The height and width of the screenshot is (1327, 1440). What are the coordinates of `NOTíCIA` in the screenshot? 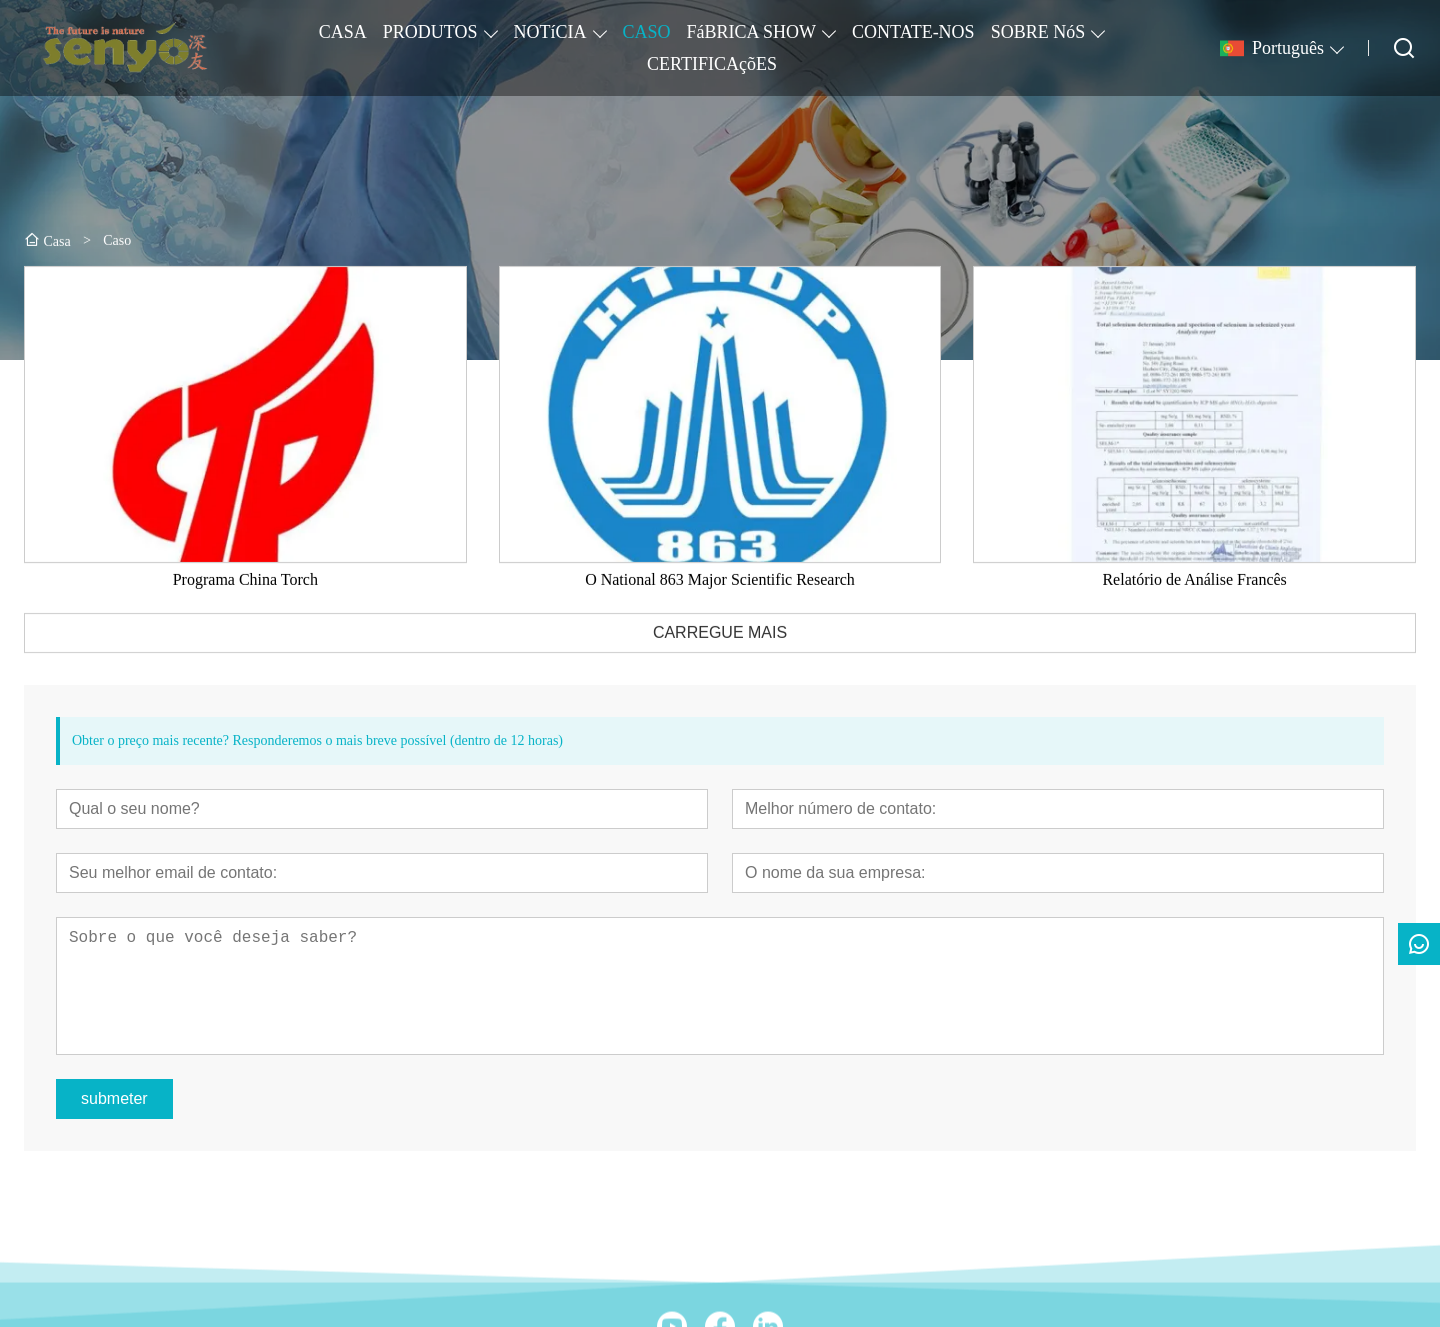 It's located at (550, 32).